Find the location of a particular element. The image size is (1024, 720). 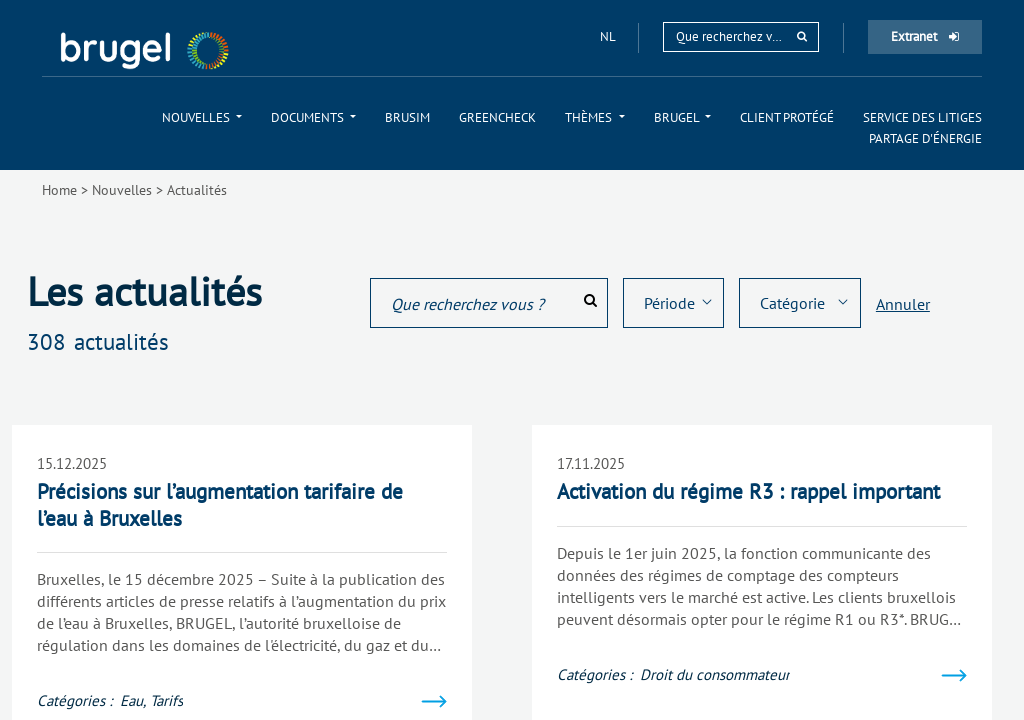

Précisions sur l’augmentation tarifaire de l’eau à Bruxelles is located at coordinates (220, 504).